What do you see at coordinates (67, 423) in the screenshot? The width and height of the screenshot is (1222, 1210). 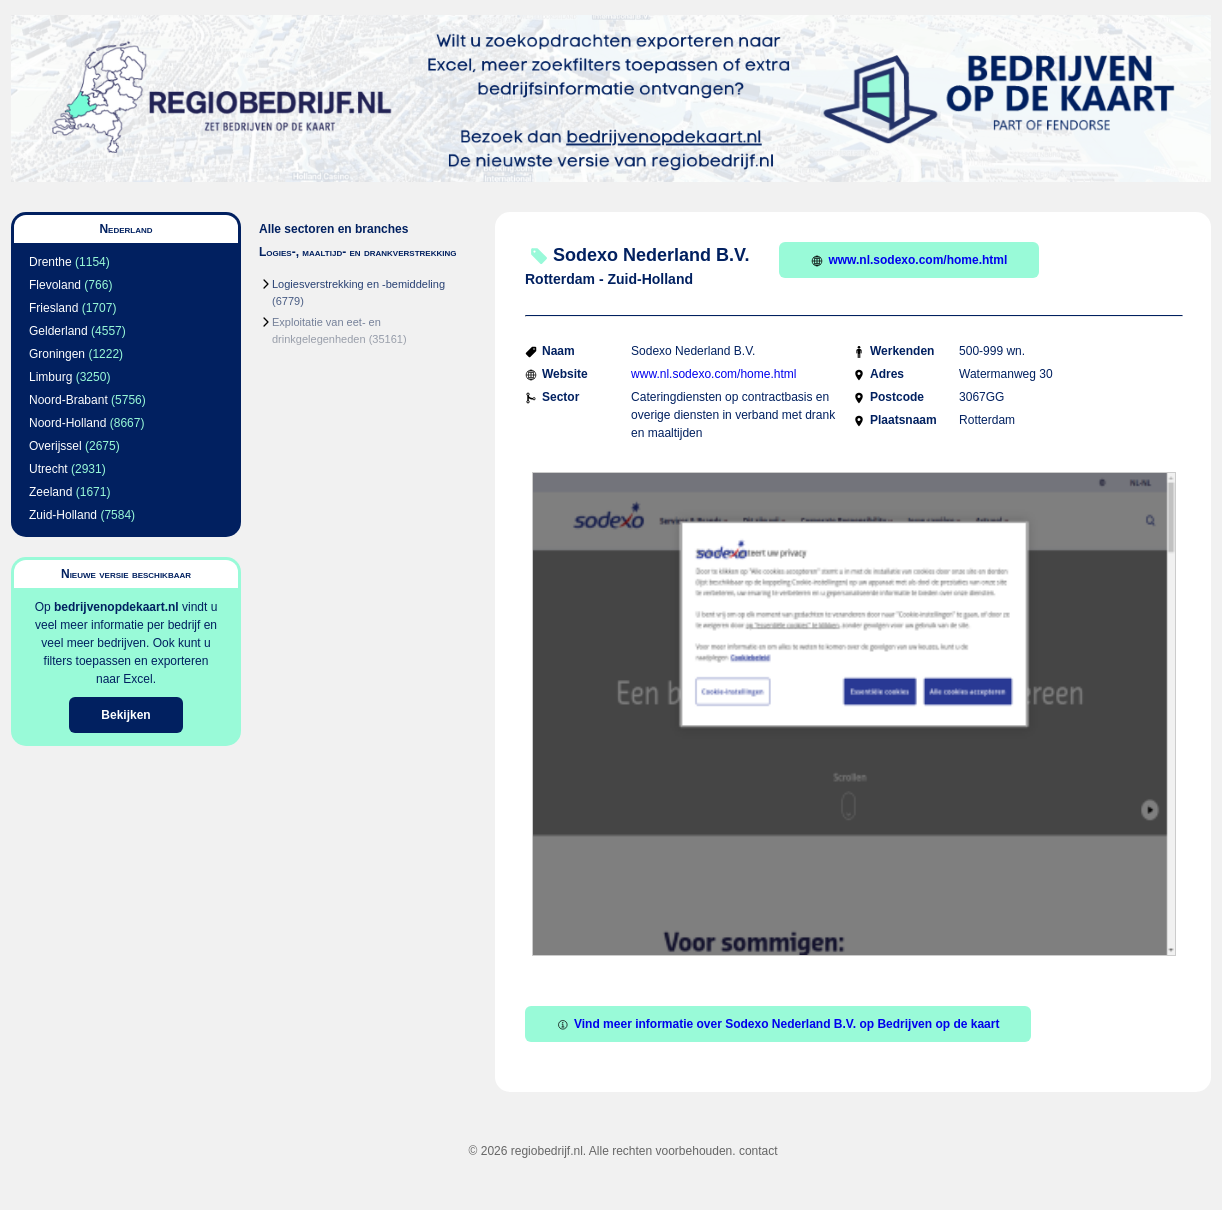 I see `Noord-Holland` at bounding box center [67, 423].